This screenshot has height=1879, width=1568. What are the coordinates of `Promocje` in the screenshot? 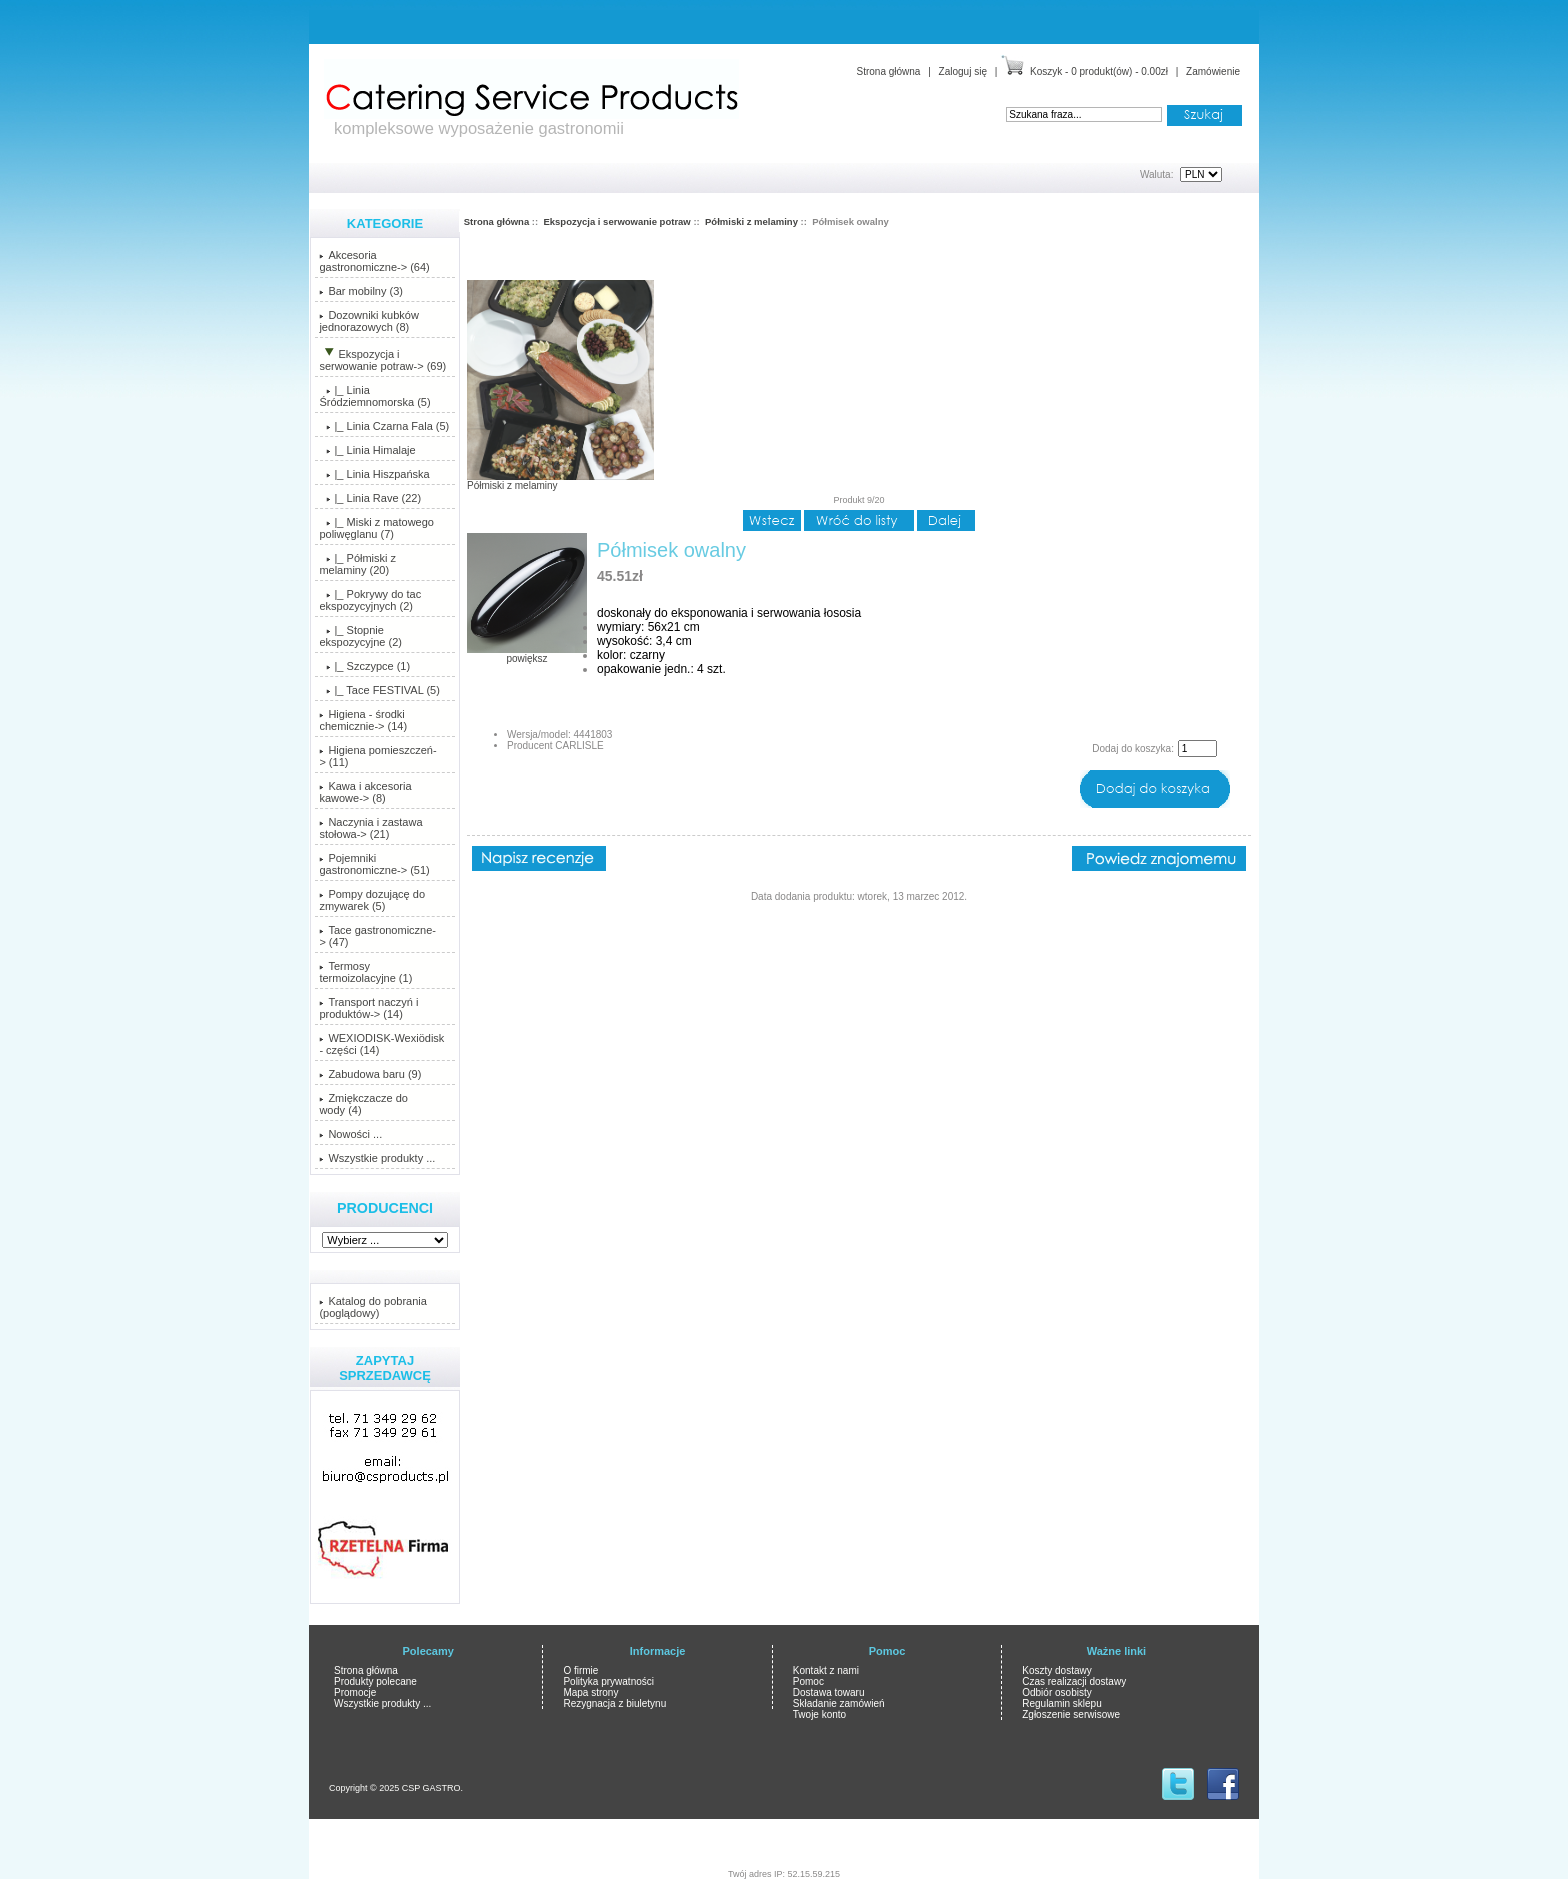 It's located at (355, 1692).